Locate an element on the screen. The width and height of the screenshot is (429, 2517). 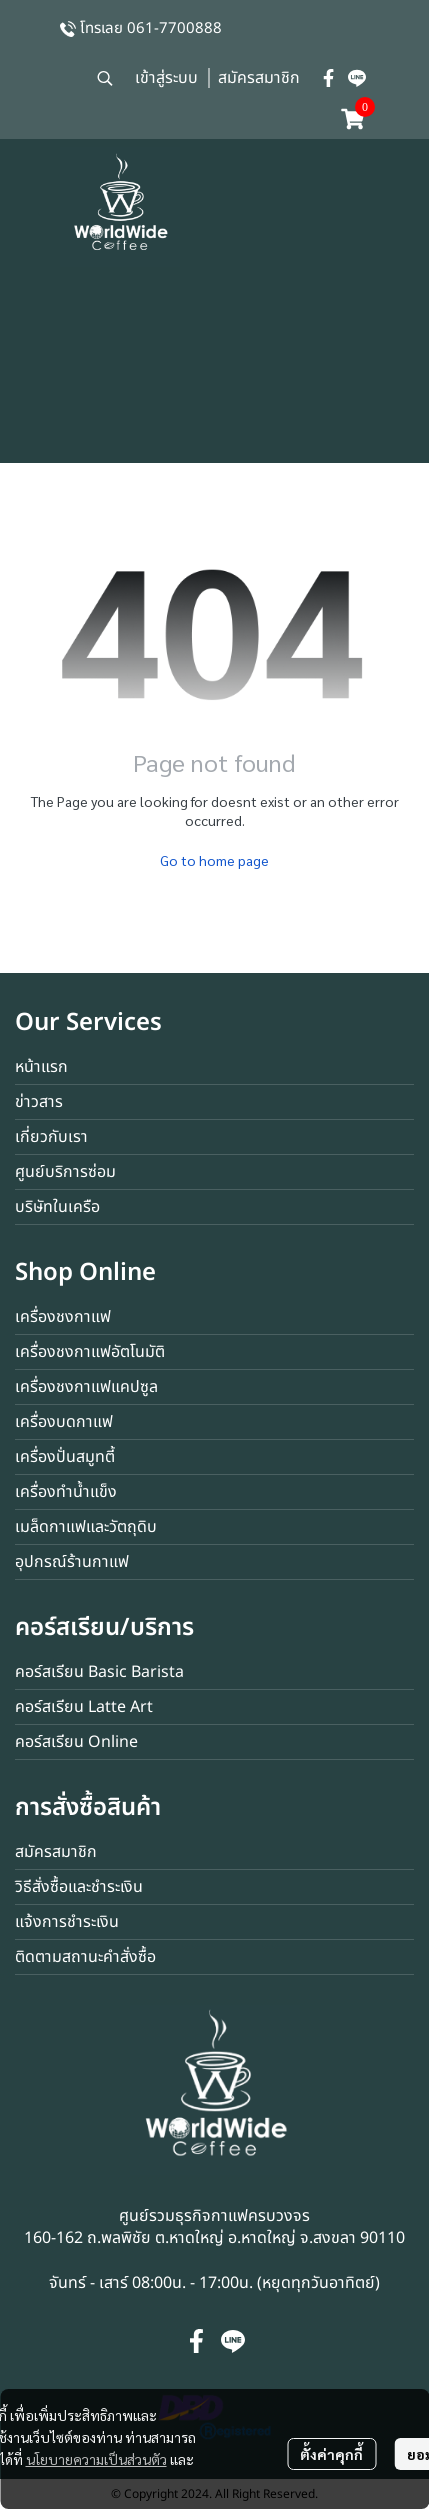
เครื่องชงกาแฟ is located at coordinates (63, 1317).